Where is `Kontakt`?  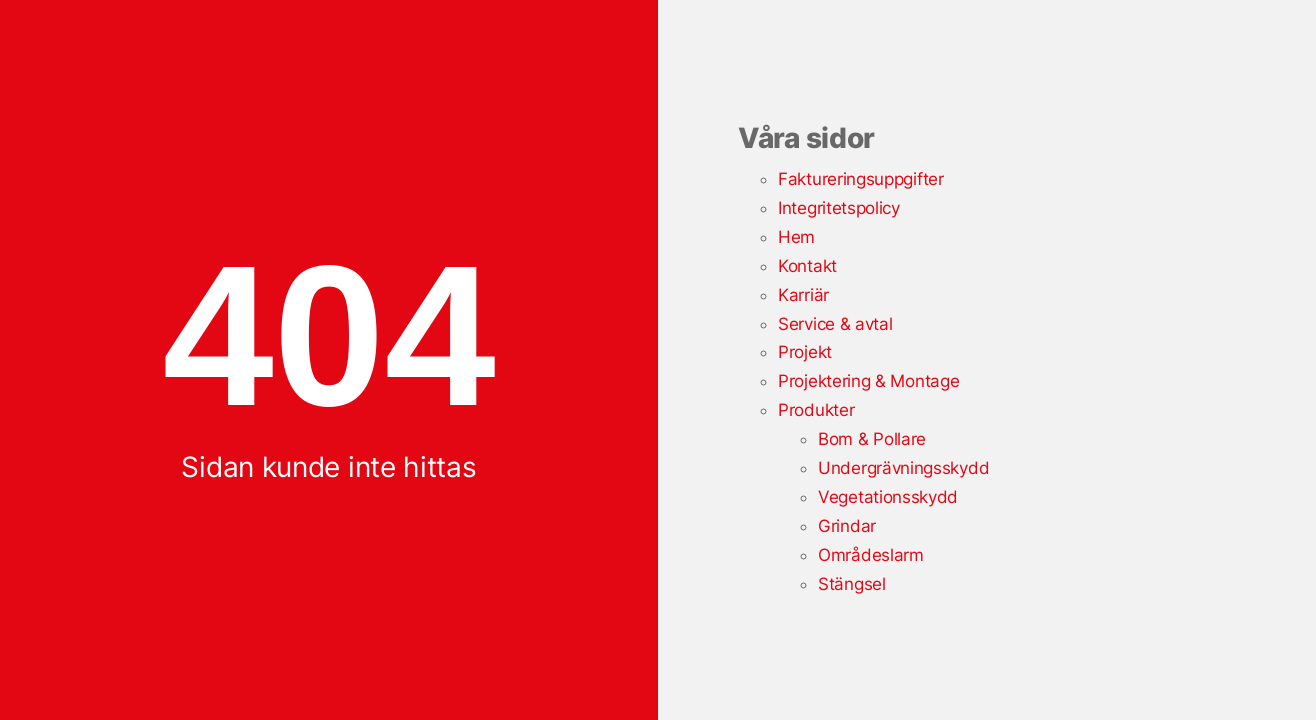
Kontakt is located at coordinates (807, 266).